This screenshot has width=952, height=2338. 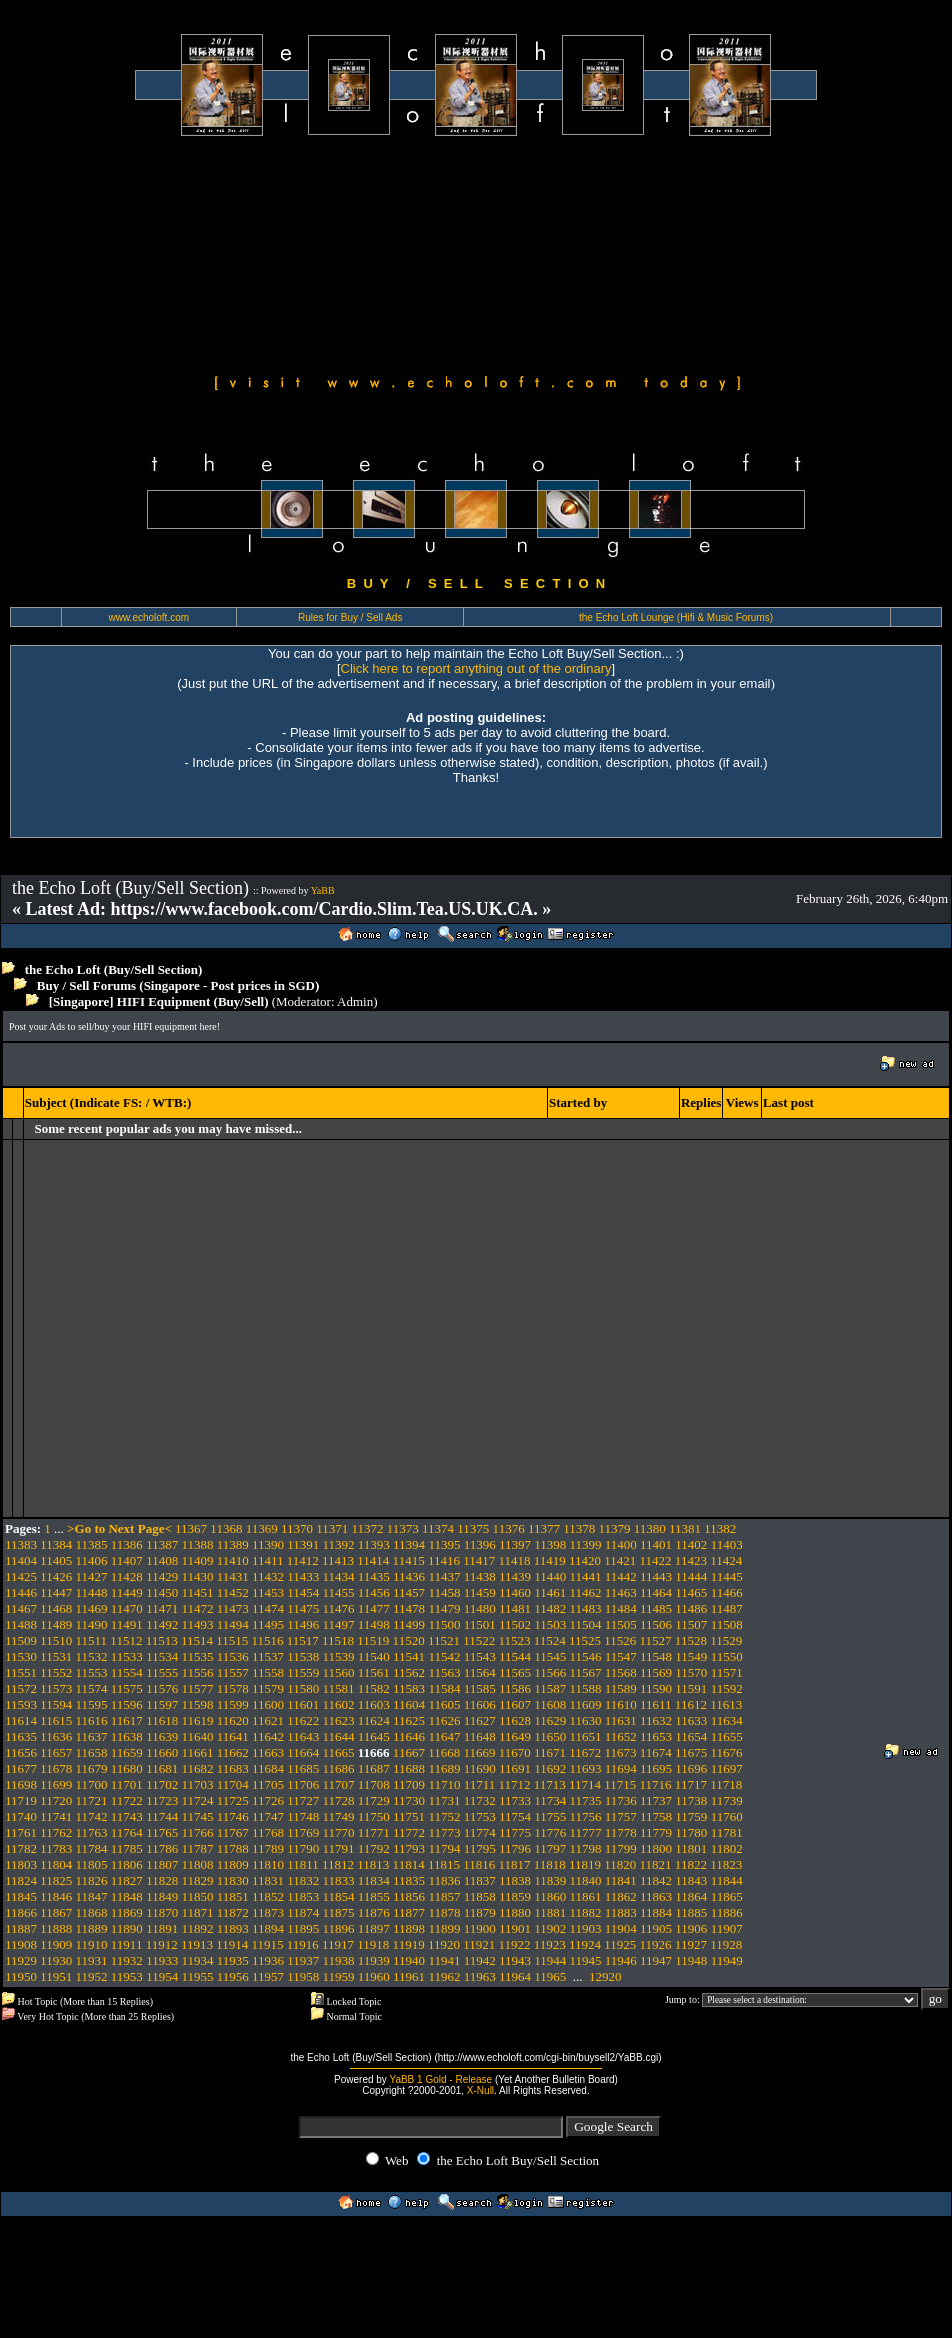 I want to click on 11900, so click(x=480, y=1928).